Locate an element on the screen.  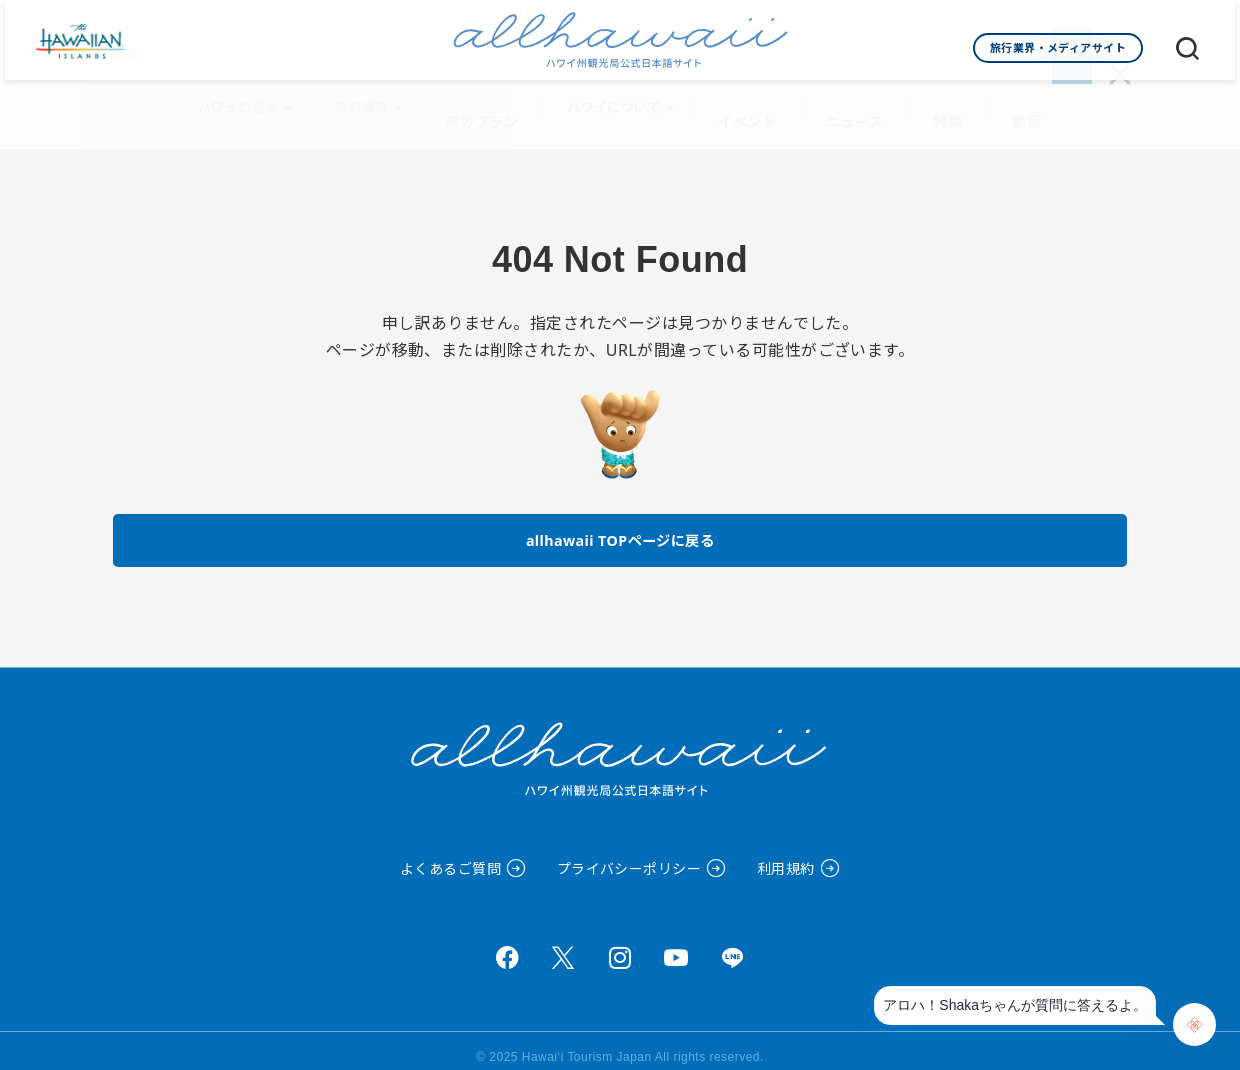
ニュース is located at coordinates (852, 101).